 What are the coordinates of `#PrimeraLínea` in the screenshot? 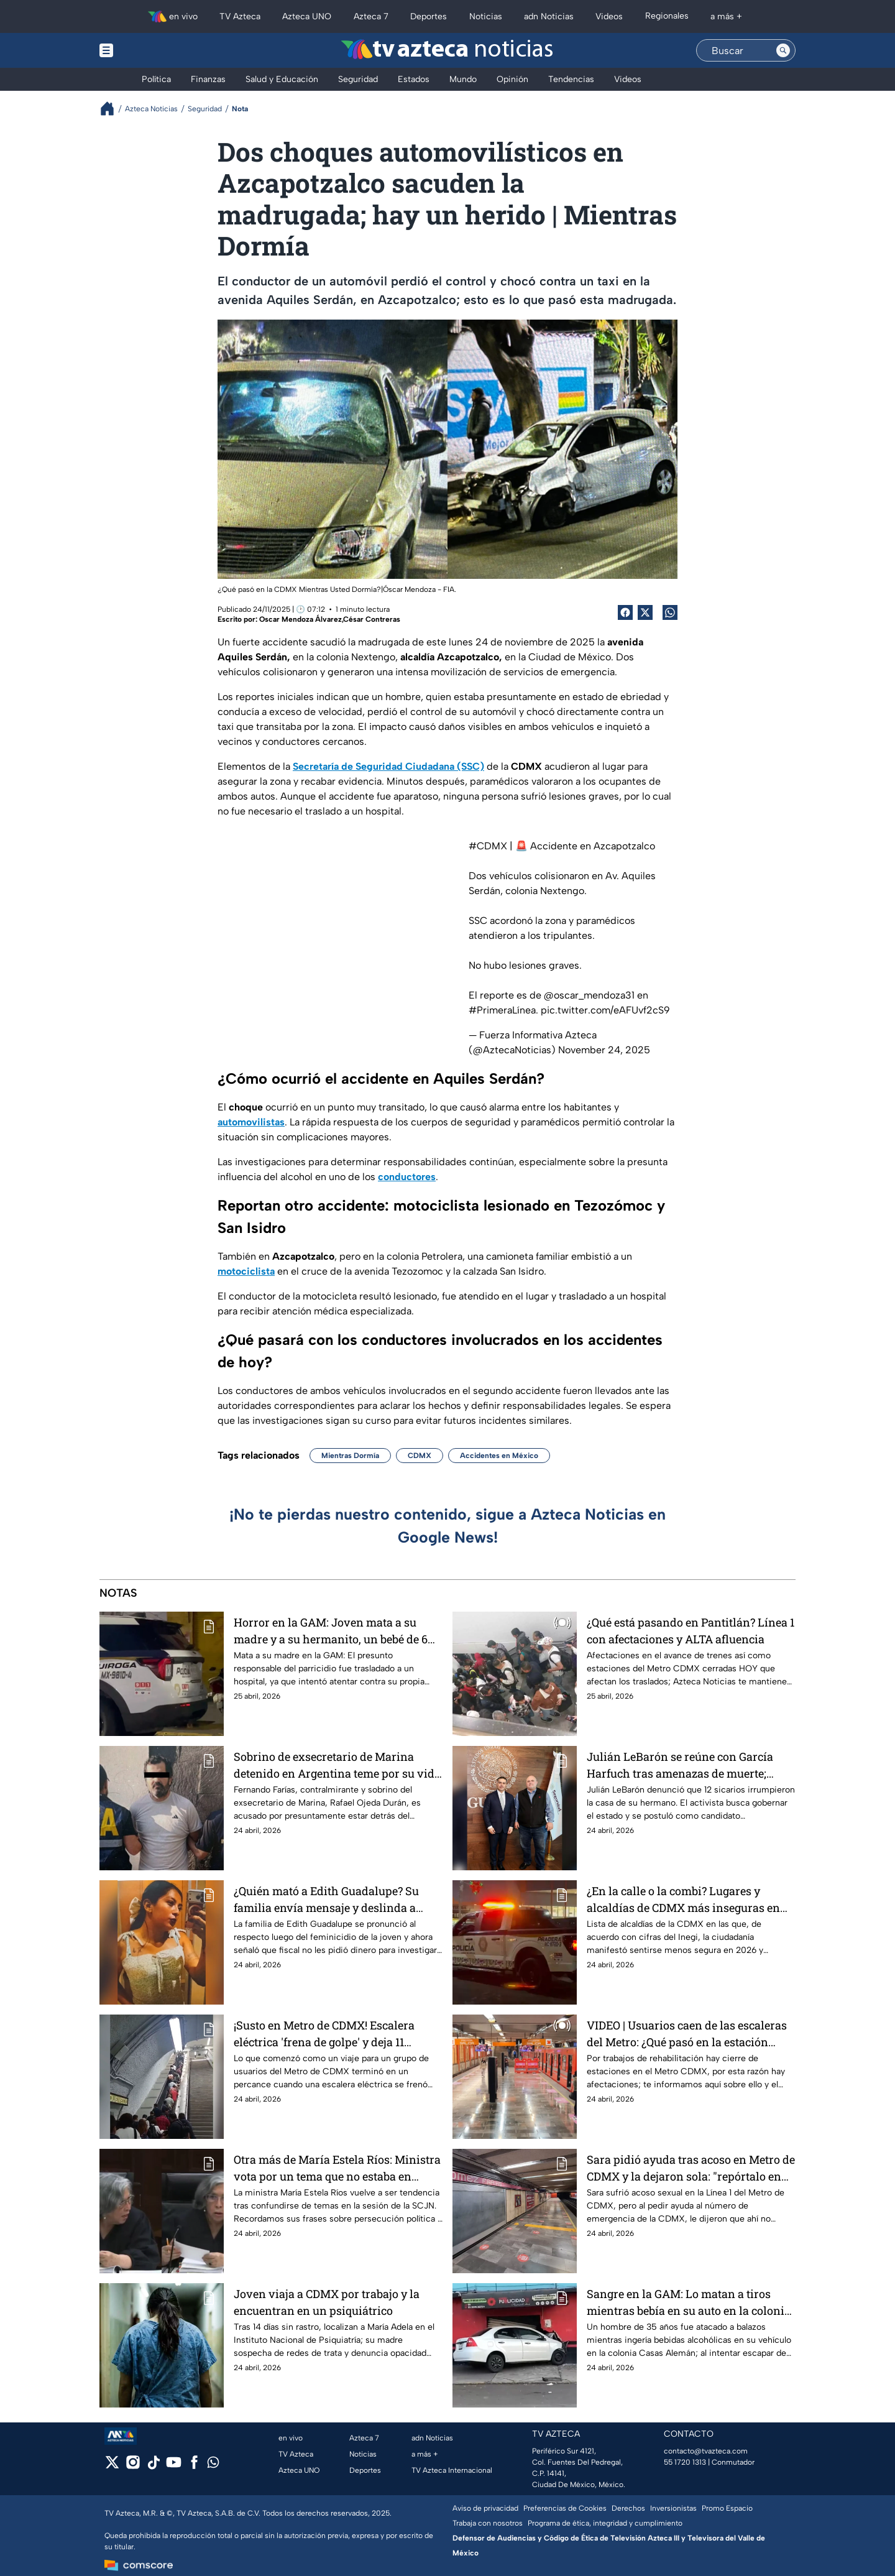 It's located at (502, 1010).